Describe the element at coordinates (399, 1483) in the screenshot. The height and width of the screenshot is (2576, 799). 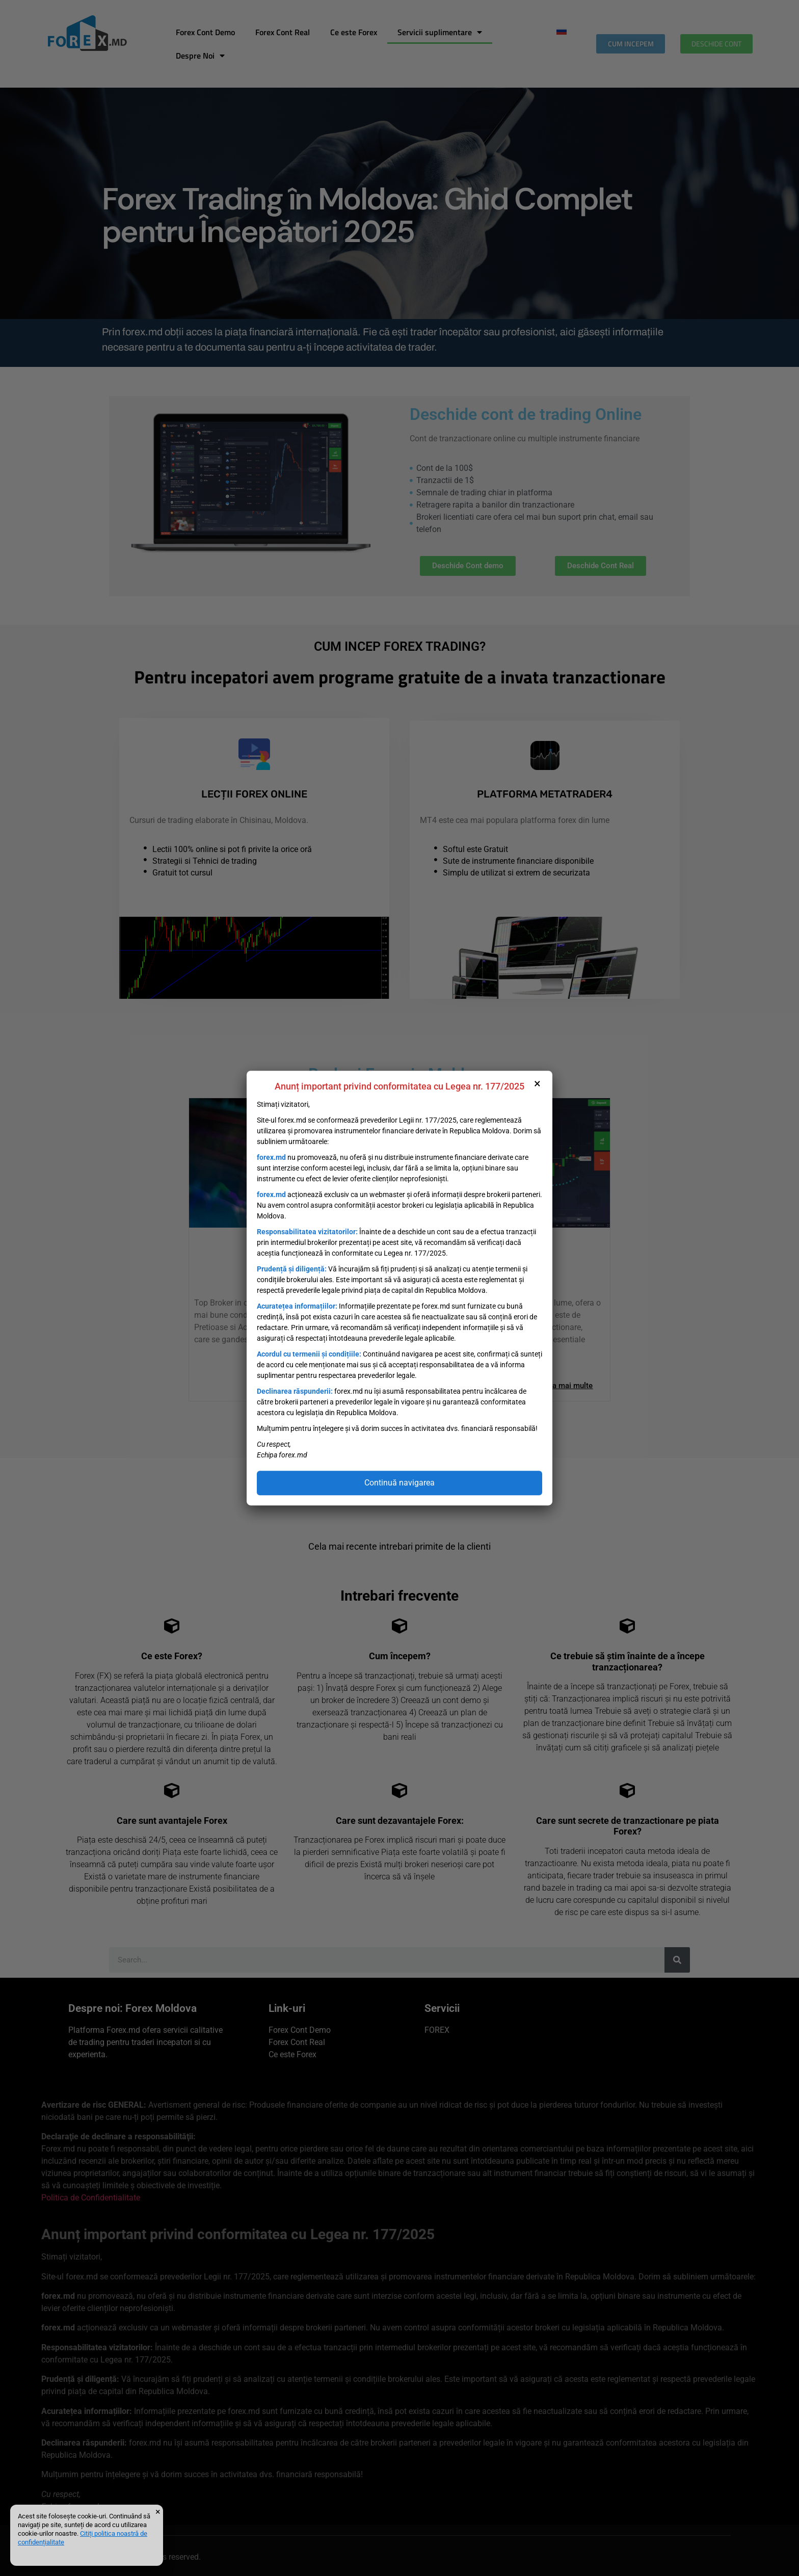
I see `Continuă navigarea` at that location.